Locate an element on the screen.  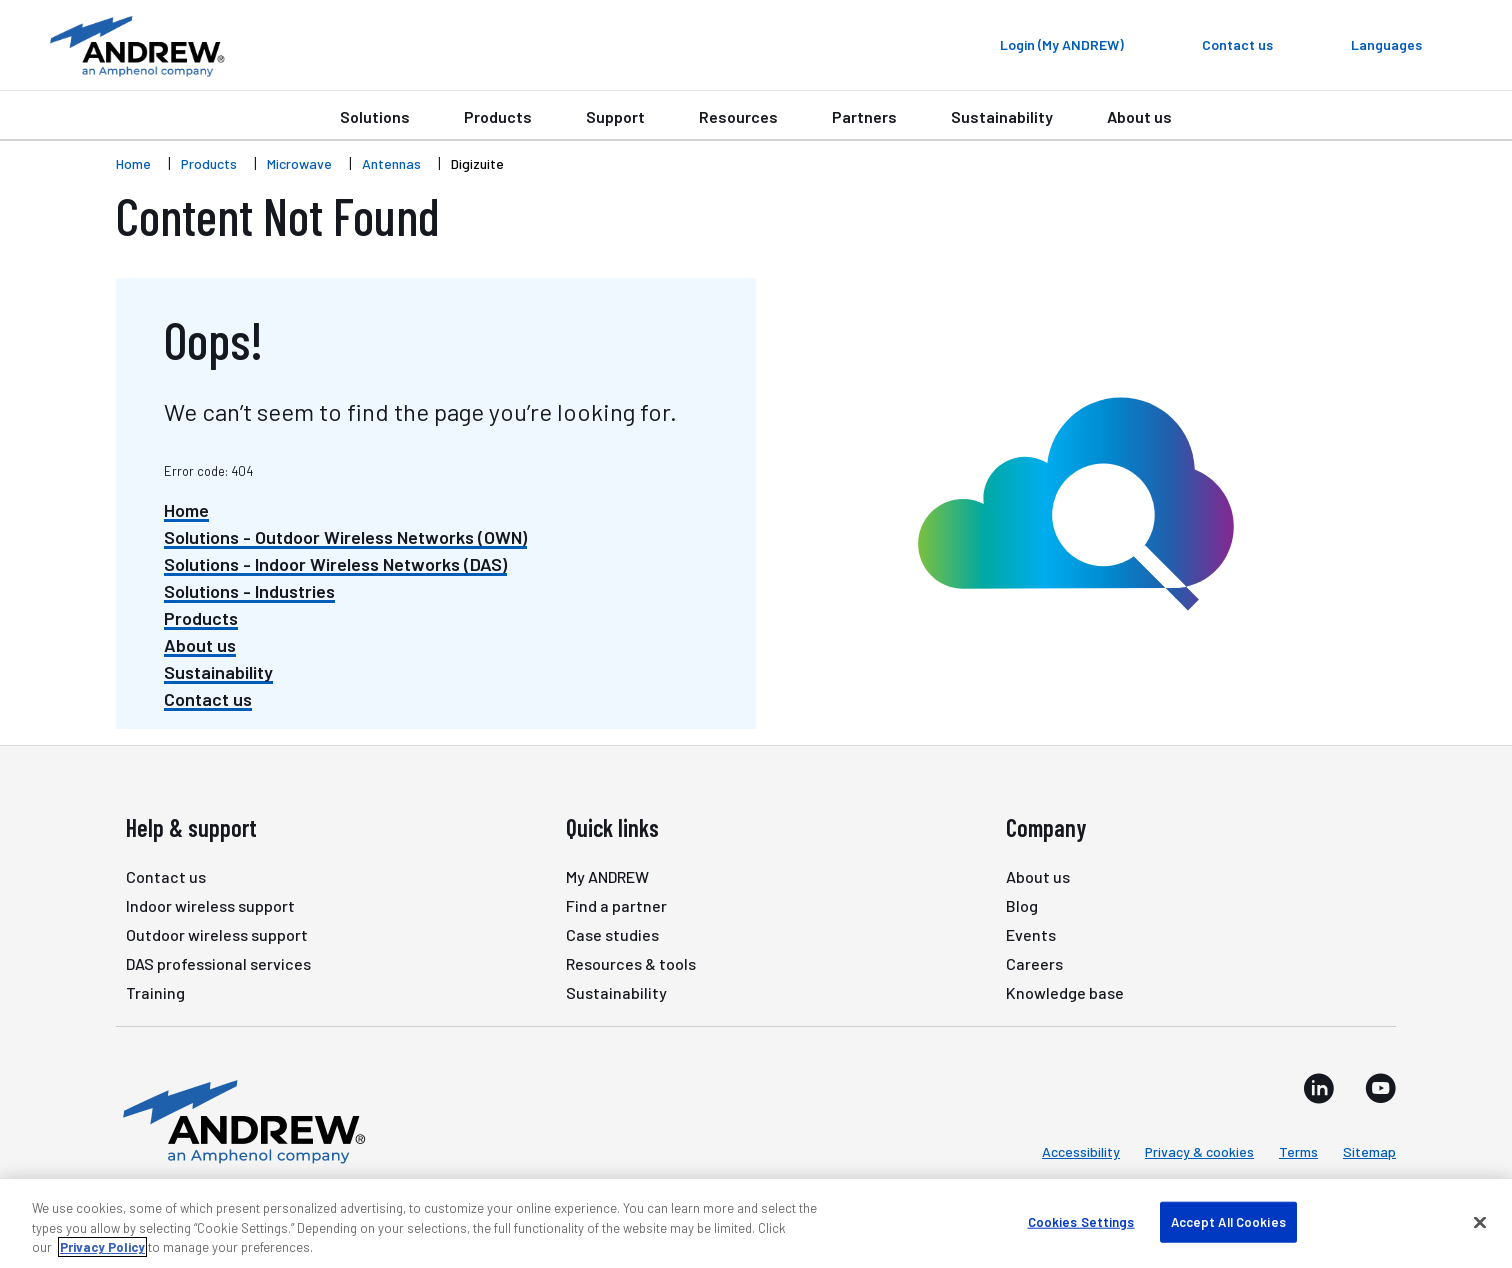
[region] is located at coordinates (756, 1223).